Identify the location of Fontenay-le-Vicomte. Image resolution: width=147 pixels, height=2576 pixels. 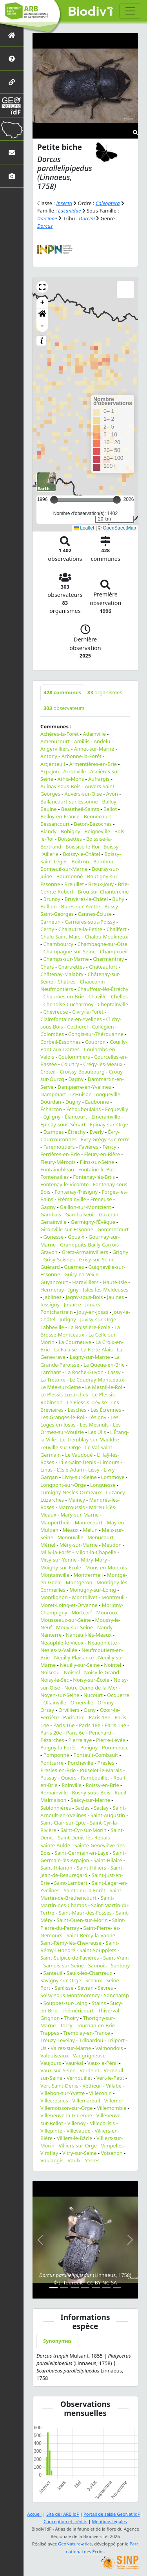
(64, 1184).